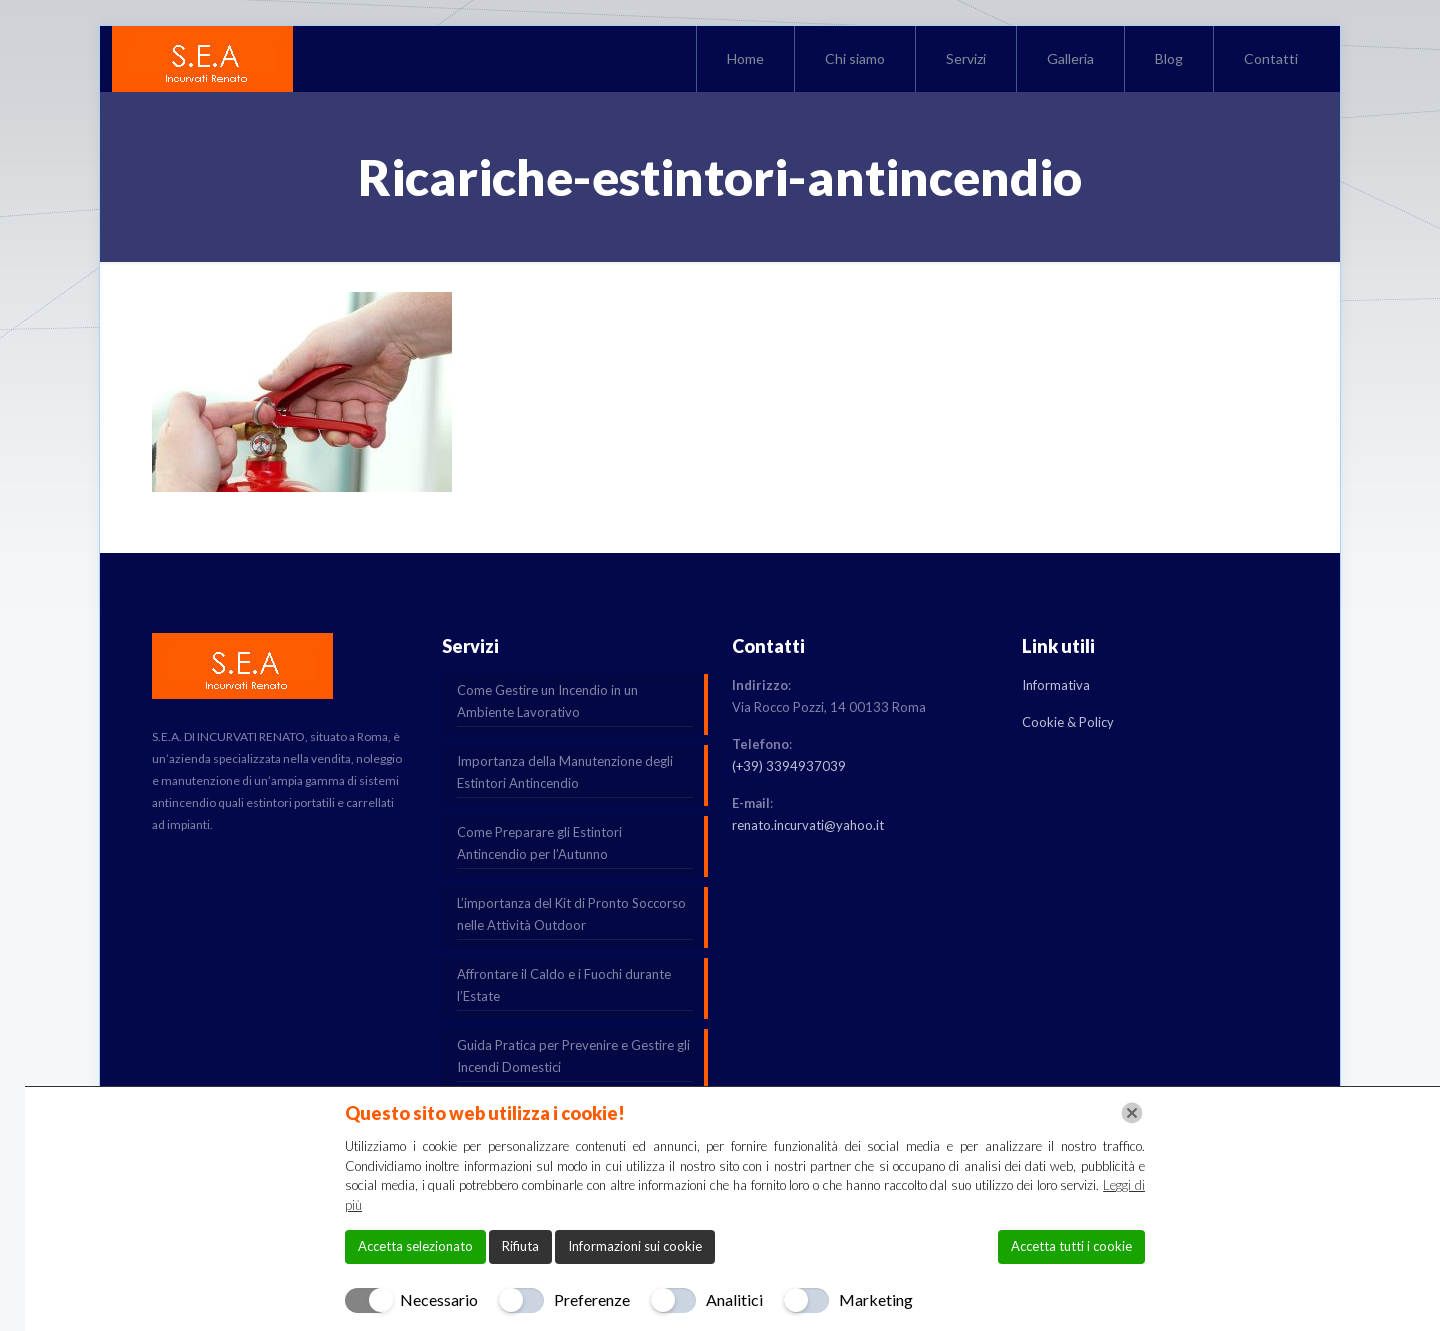 The width and height of the screenshot is (1440, 1331). I want to click on Affrontare il Caldo e i Fuochi durante l’Estate, so click(564, 985).